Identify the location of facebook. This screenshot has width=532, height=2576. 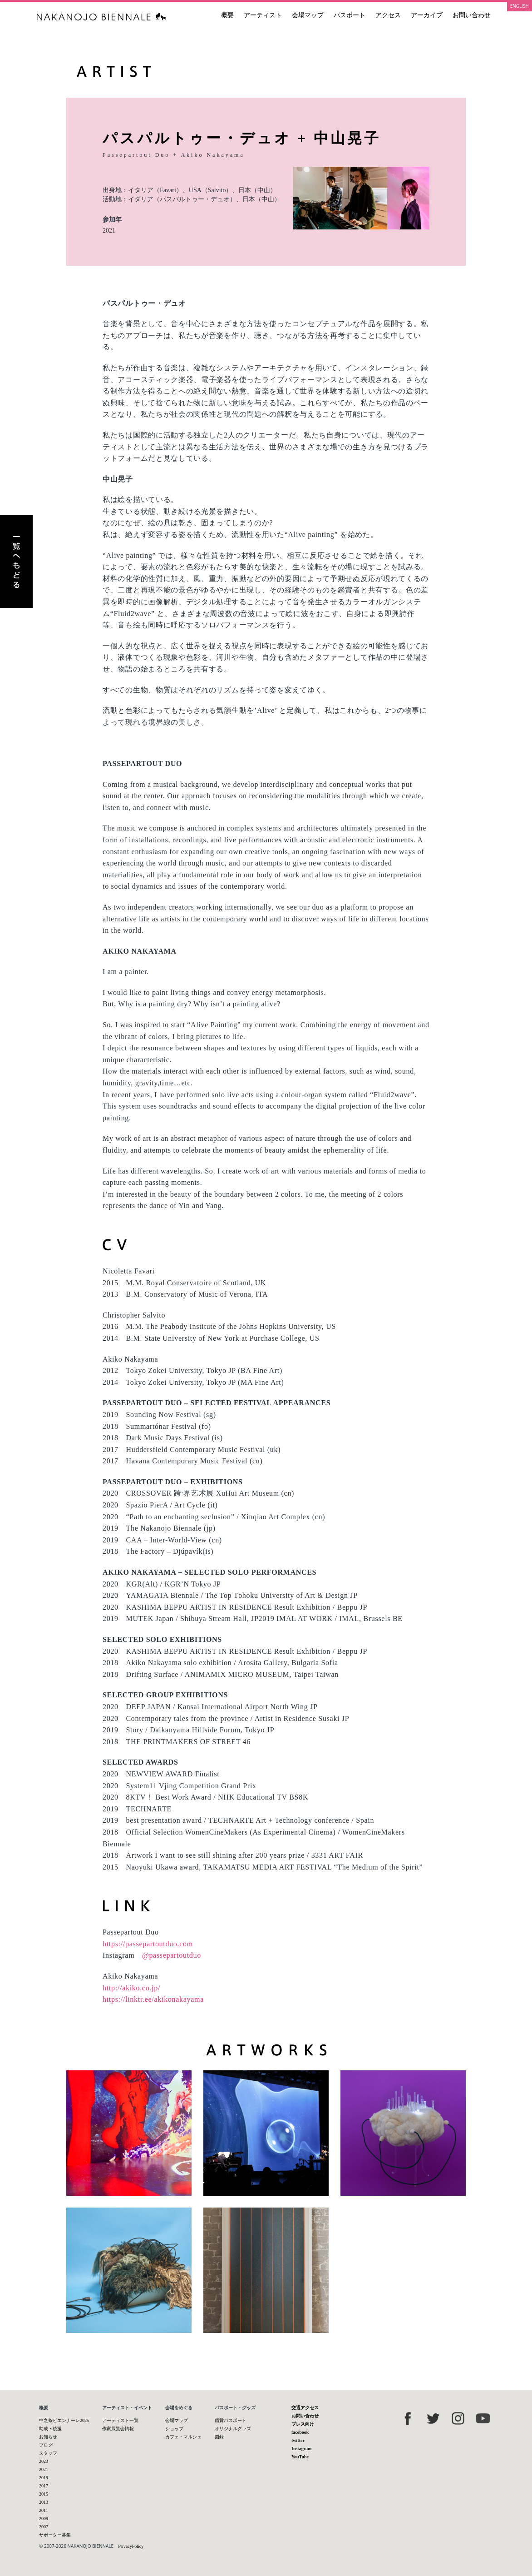
(300, 2432).